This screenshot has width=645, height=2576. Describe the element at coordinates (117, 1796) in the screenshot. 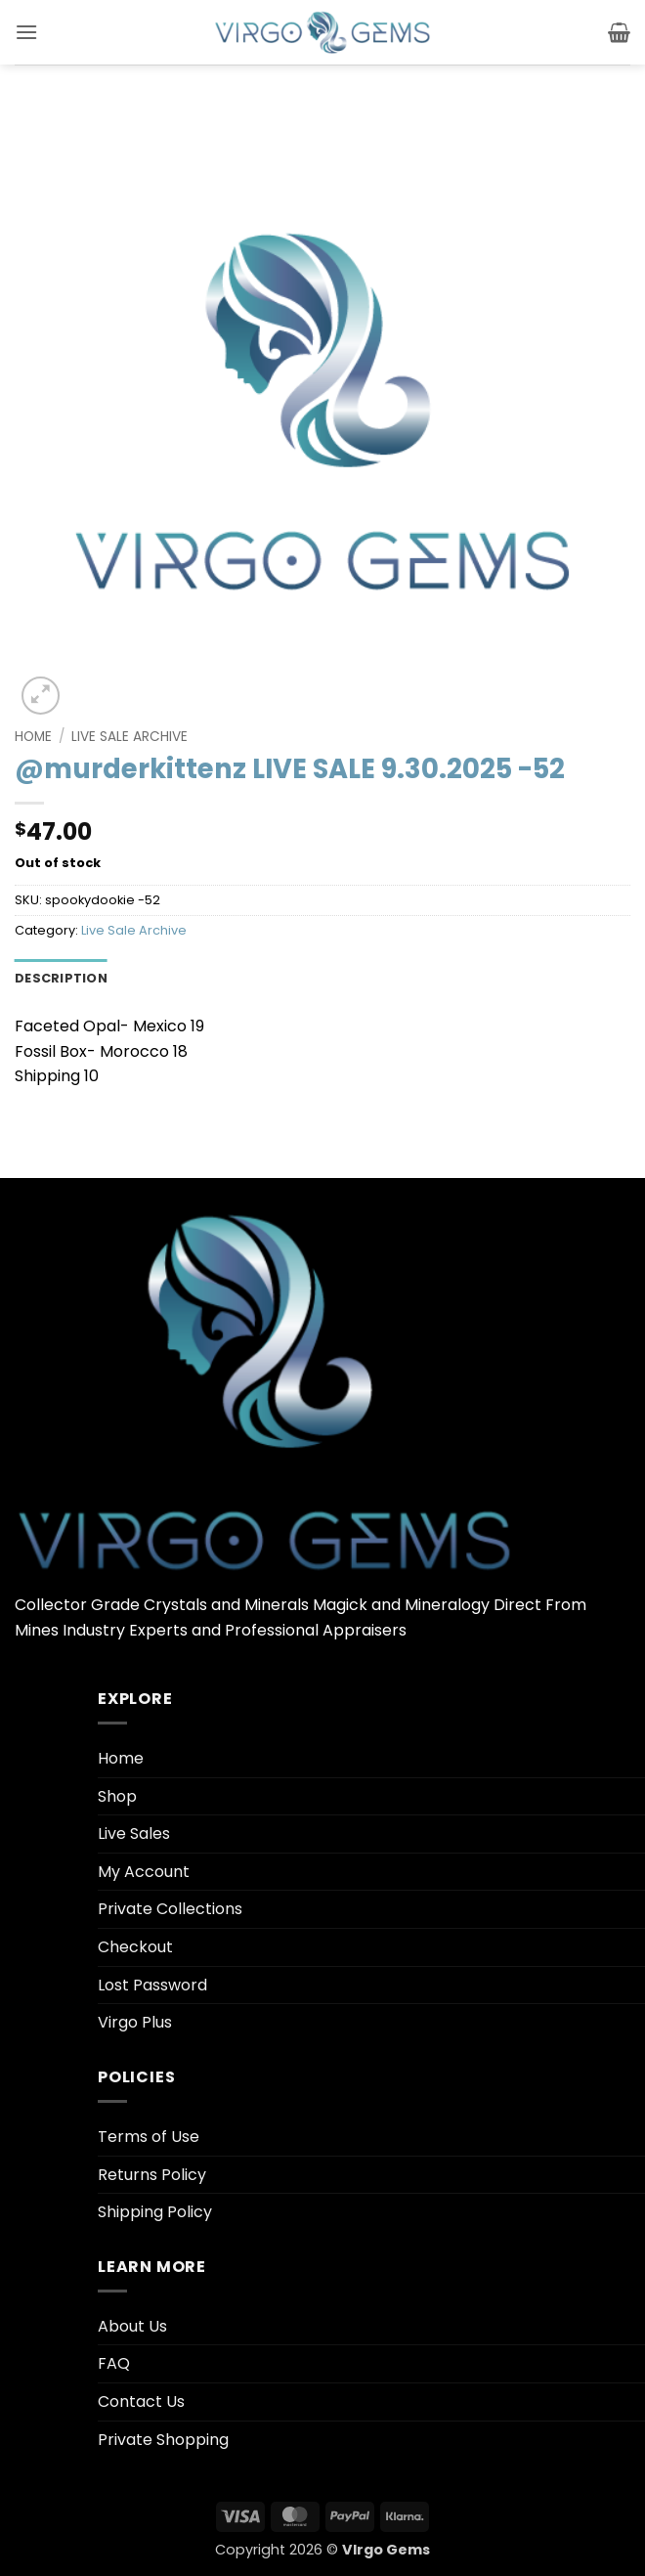

I see `Shop` at that location.